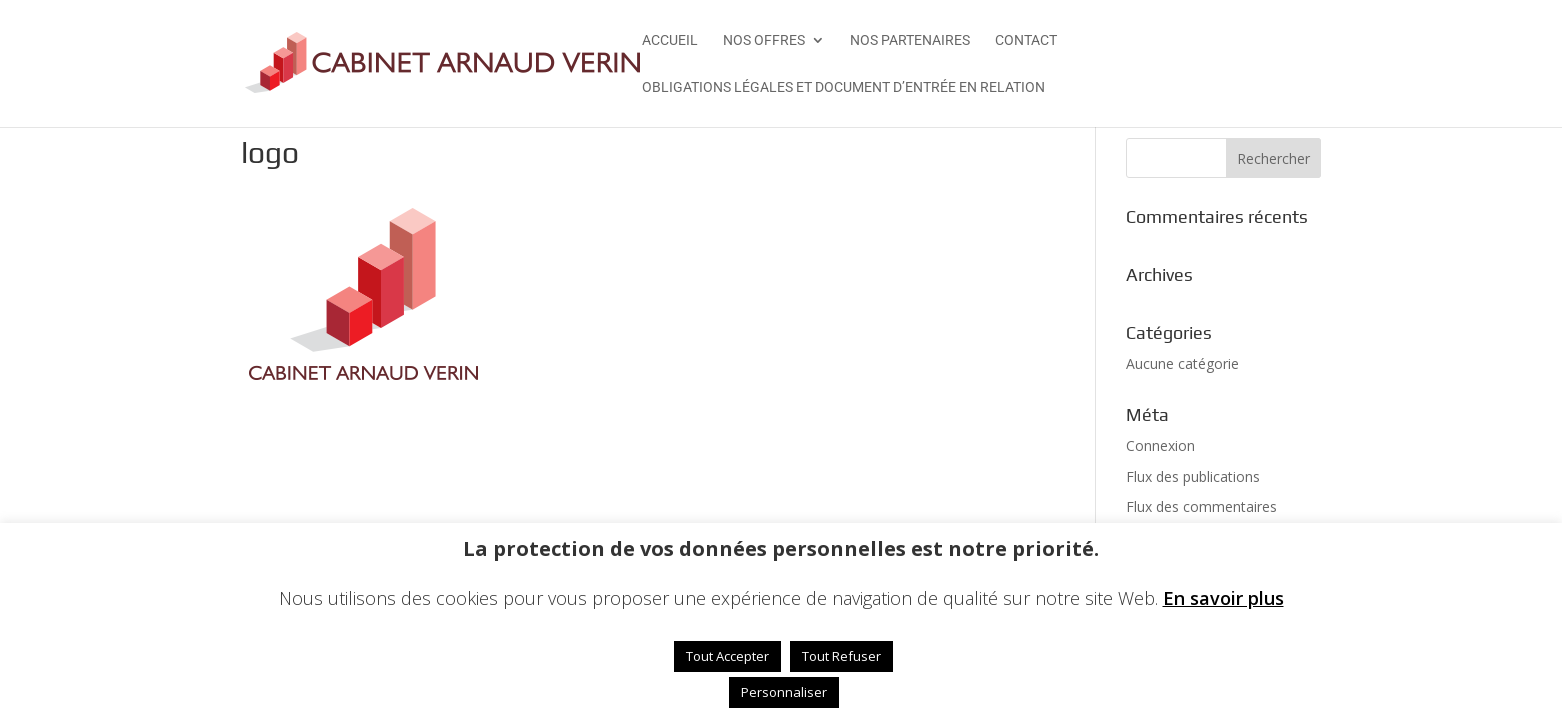 The width and height of the screenshot is (1562, 720). I want to click on Contact, so click(1026, 40).